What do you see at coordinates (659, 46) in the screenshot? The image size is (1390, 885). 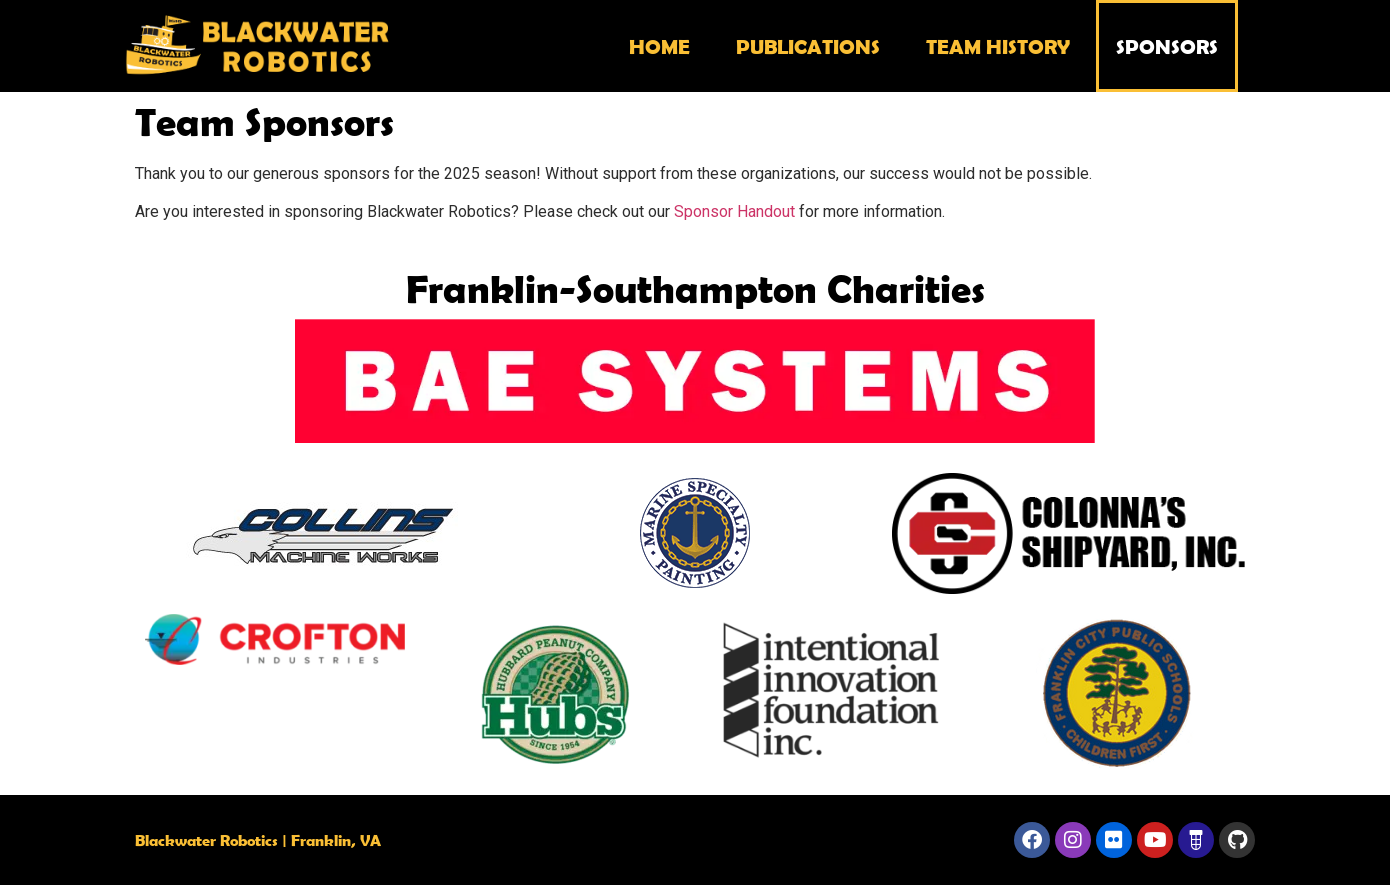 I see `Home` at bounding box center [659, 46].